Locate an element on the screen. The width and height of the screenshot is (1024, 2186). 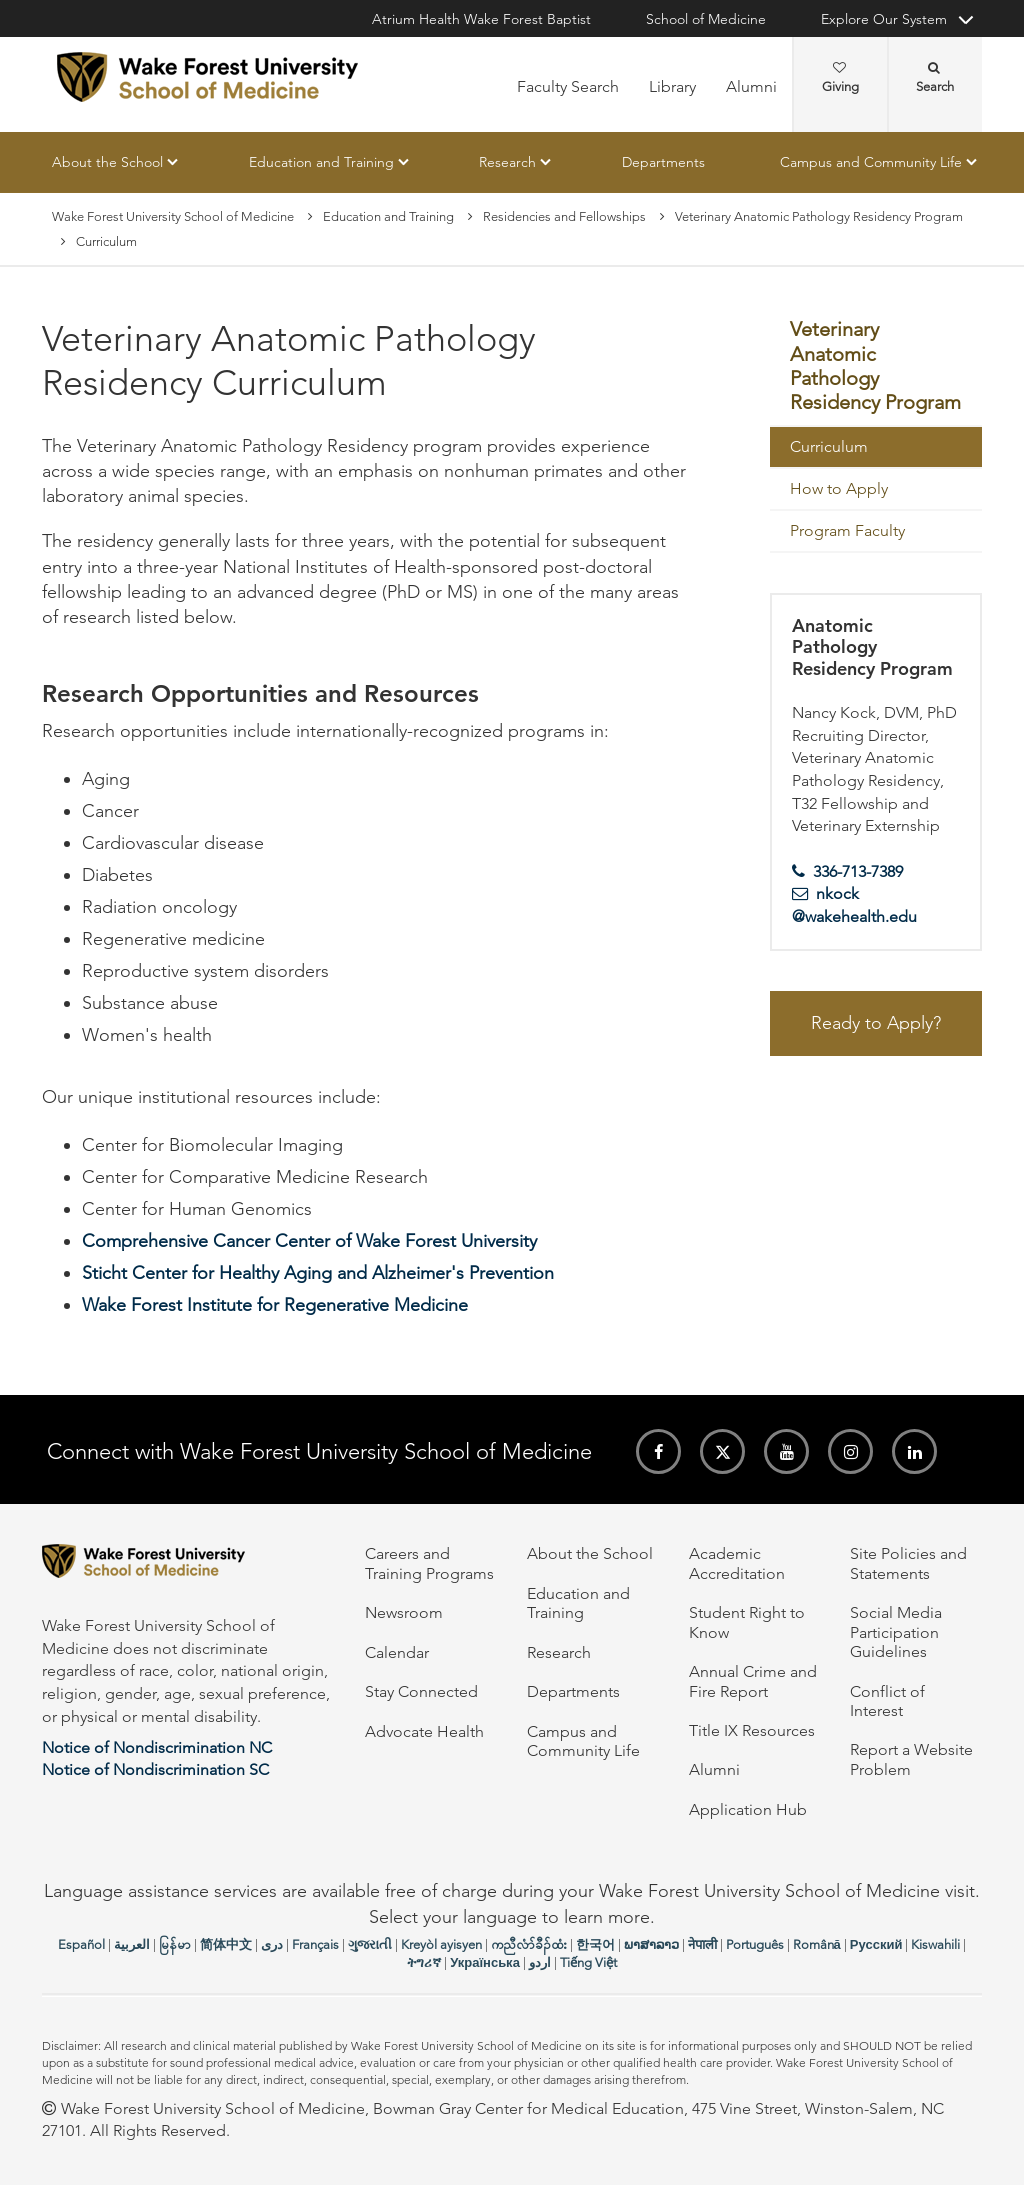
اردو is located at coordinates (540, 1962).